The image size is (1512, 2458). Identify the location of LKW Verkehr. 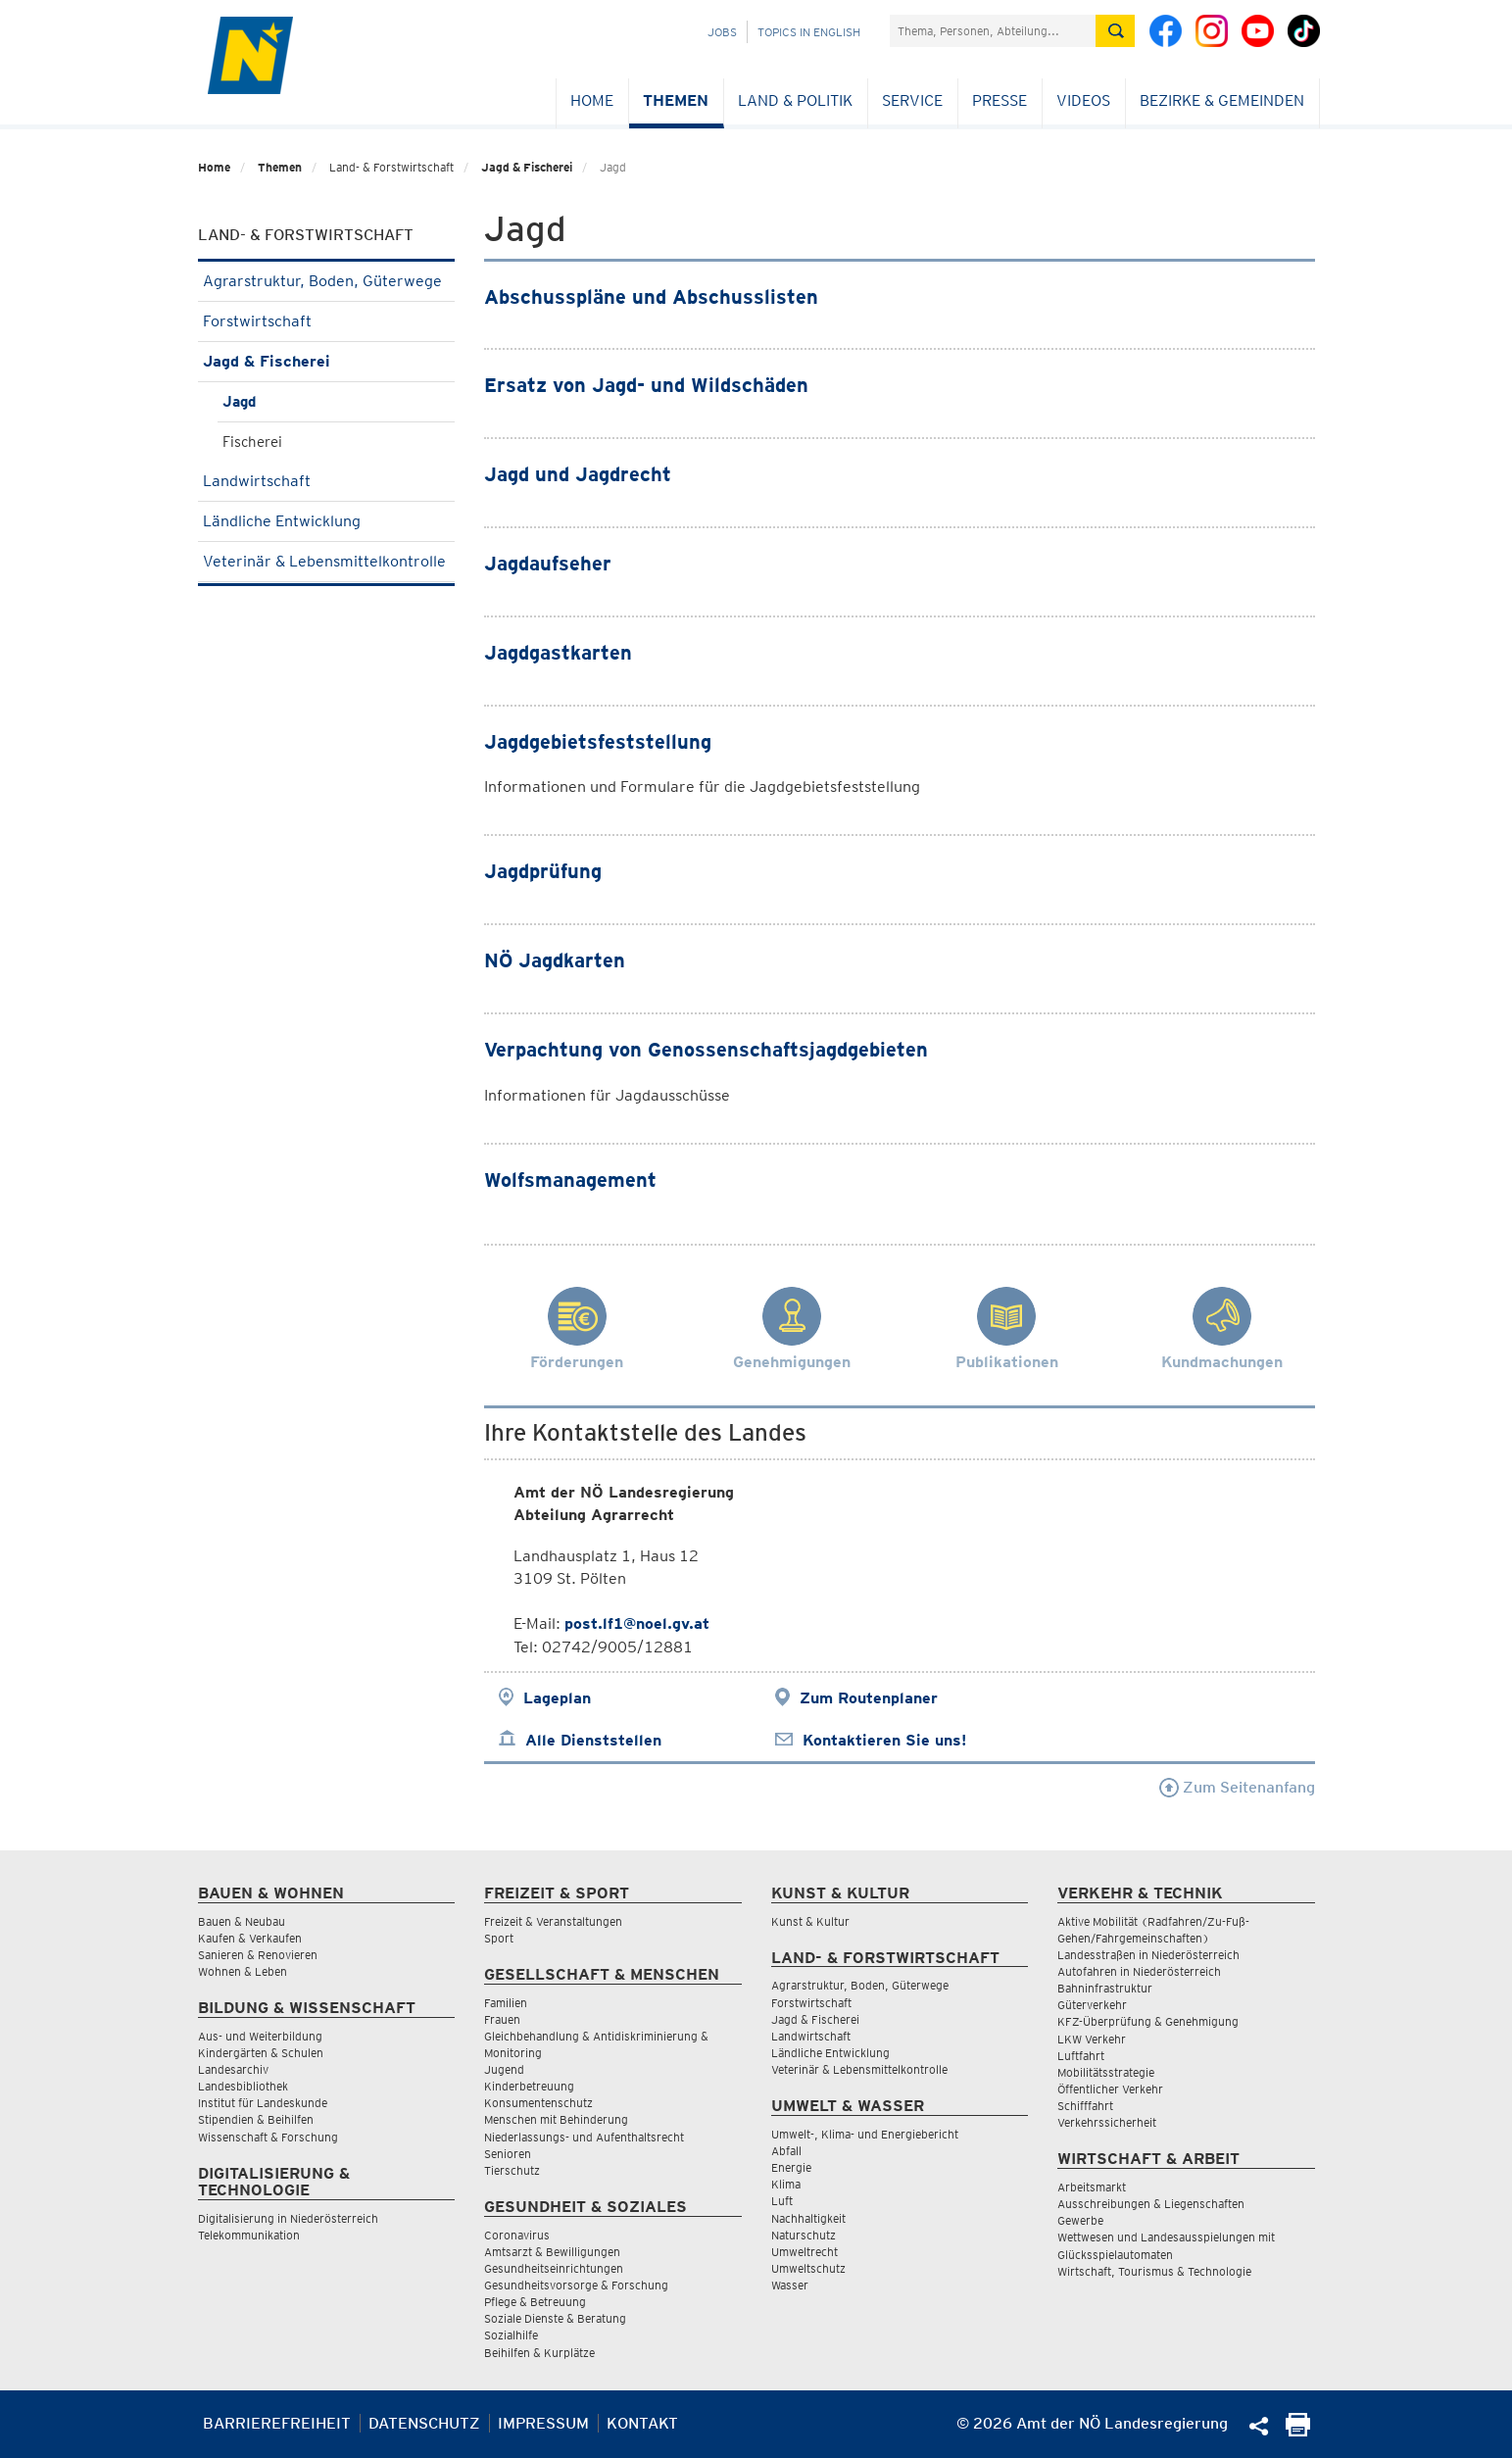
(1091, 2039).